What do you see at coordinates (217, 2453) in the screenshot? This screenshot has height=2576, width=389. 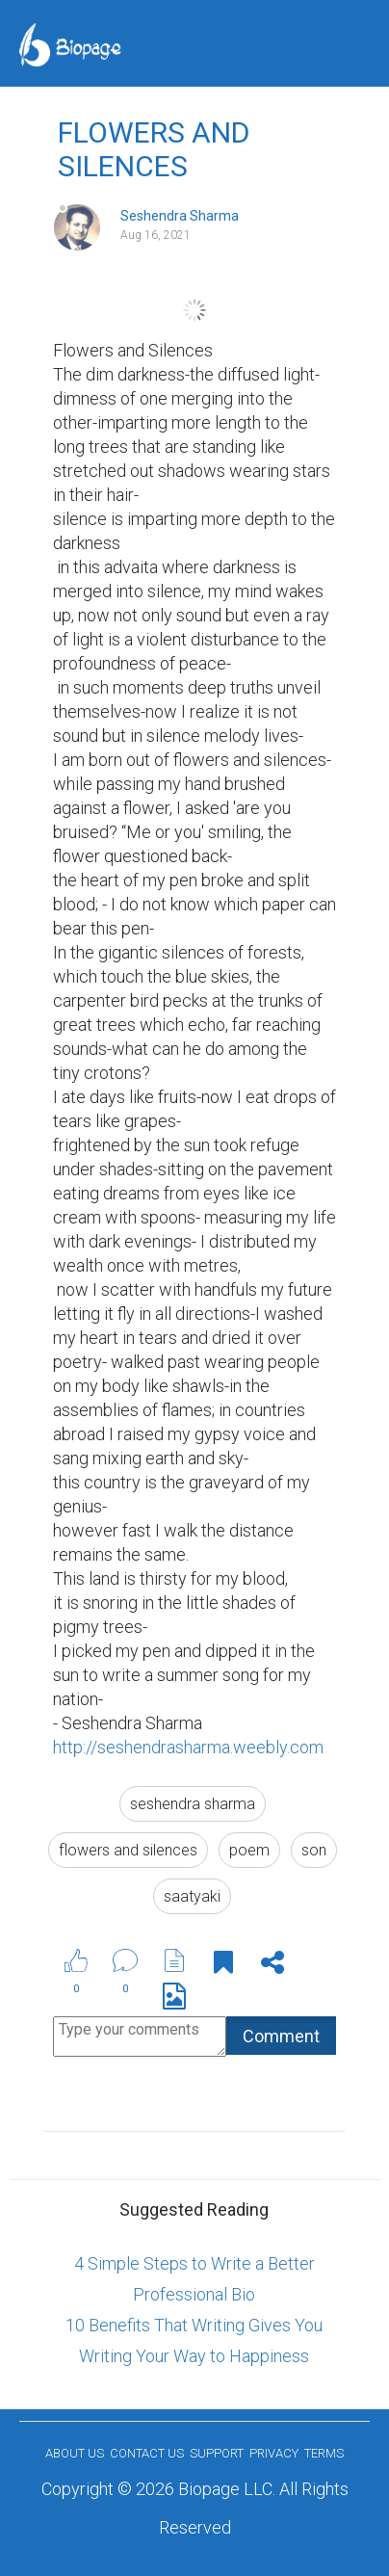 I see `Support` at bounding box center [217, 2453].